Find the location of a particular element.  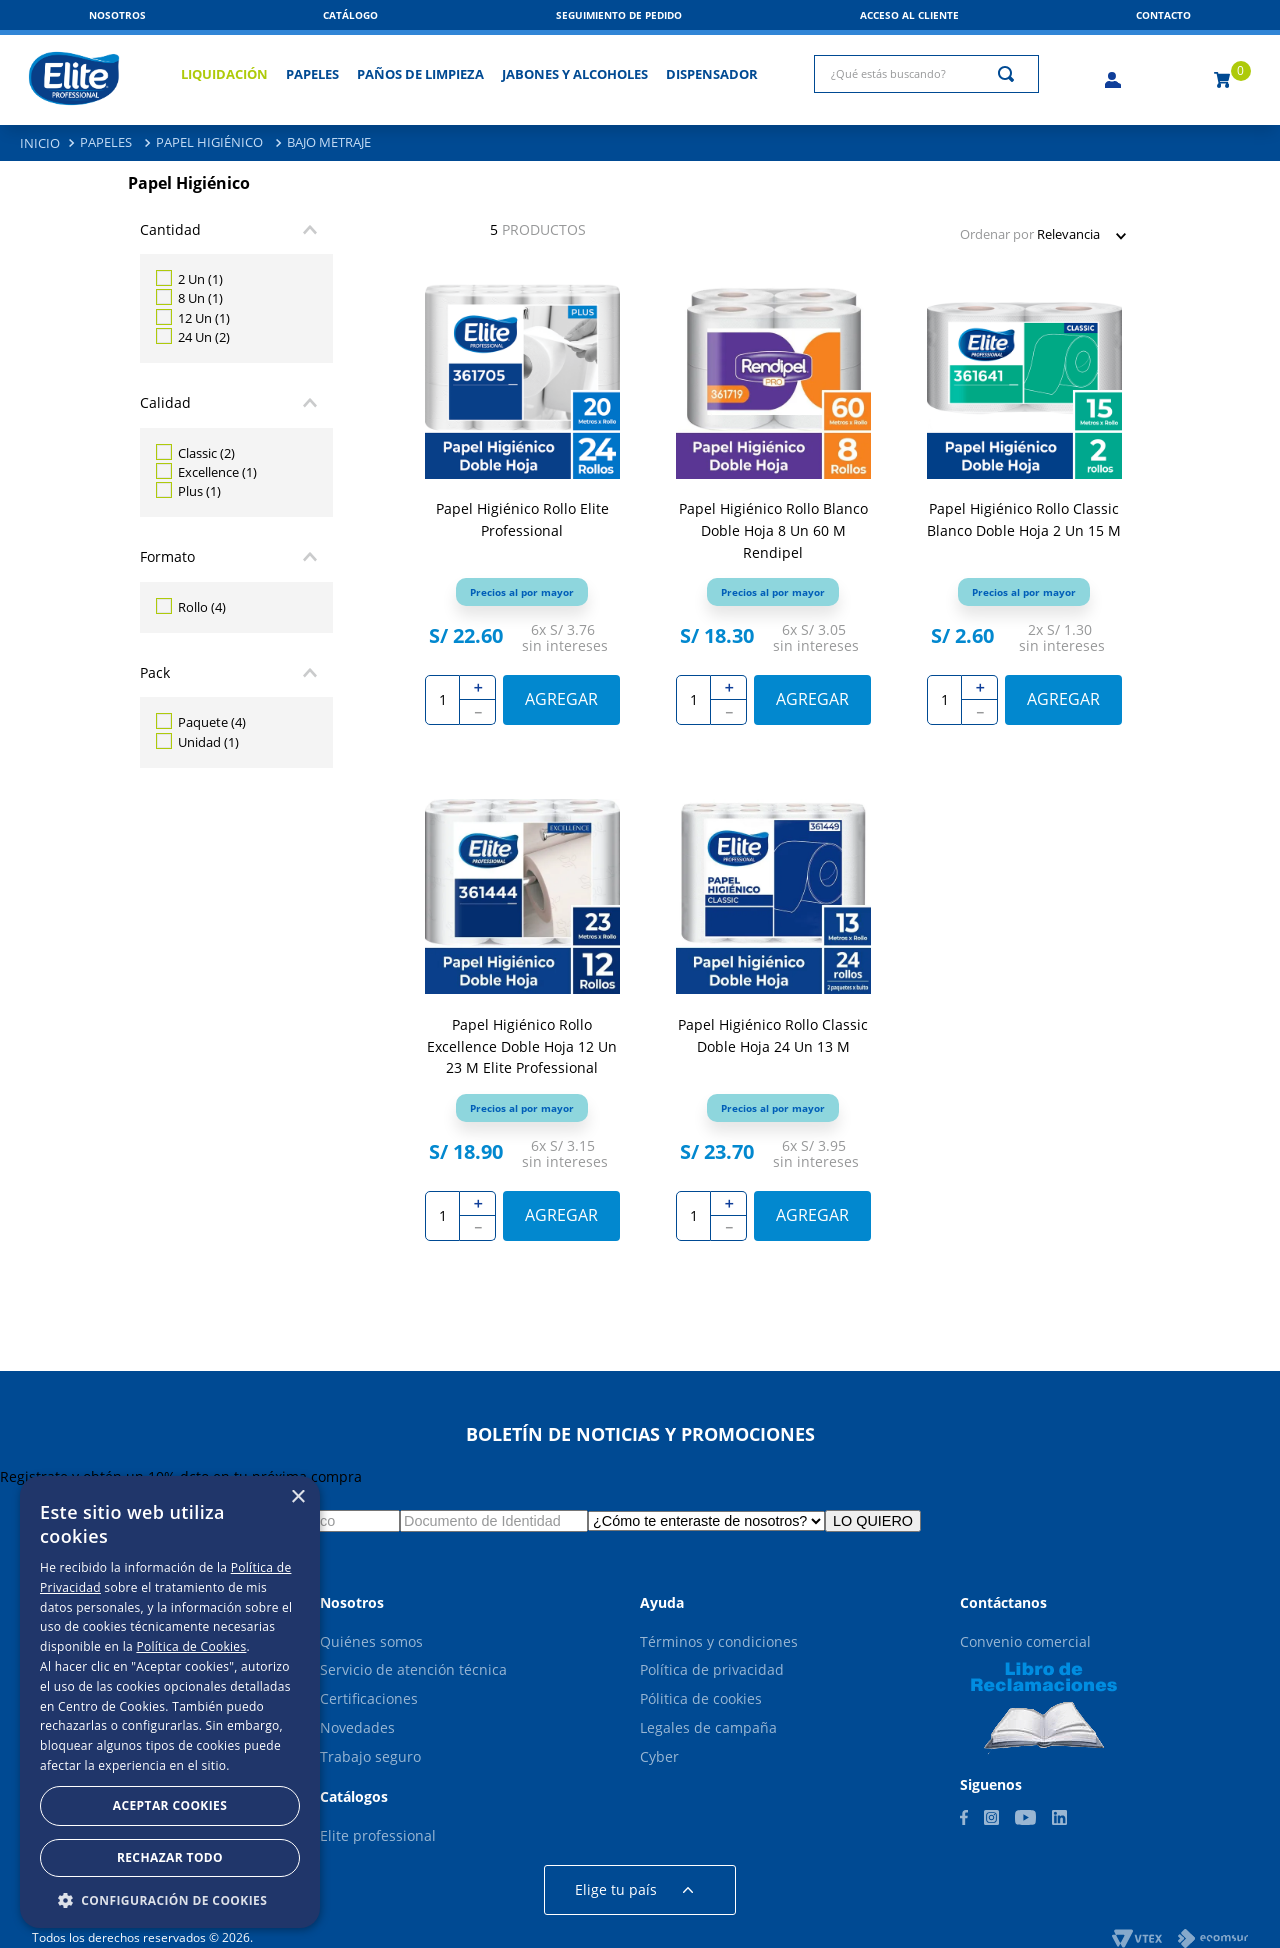

[combobox] is located at coordinates (926, 74).